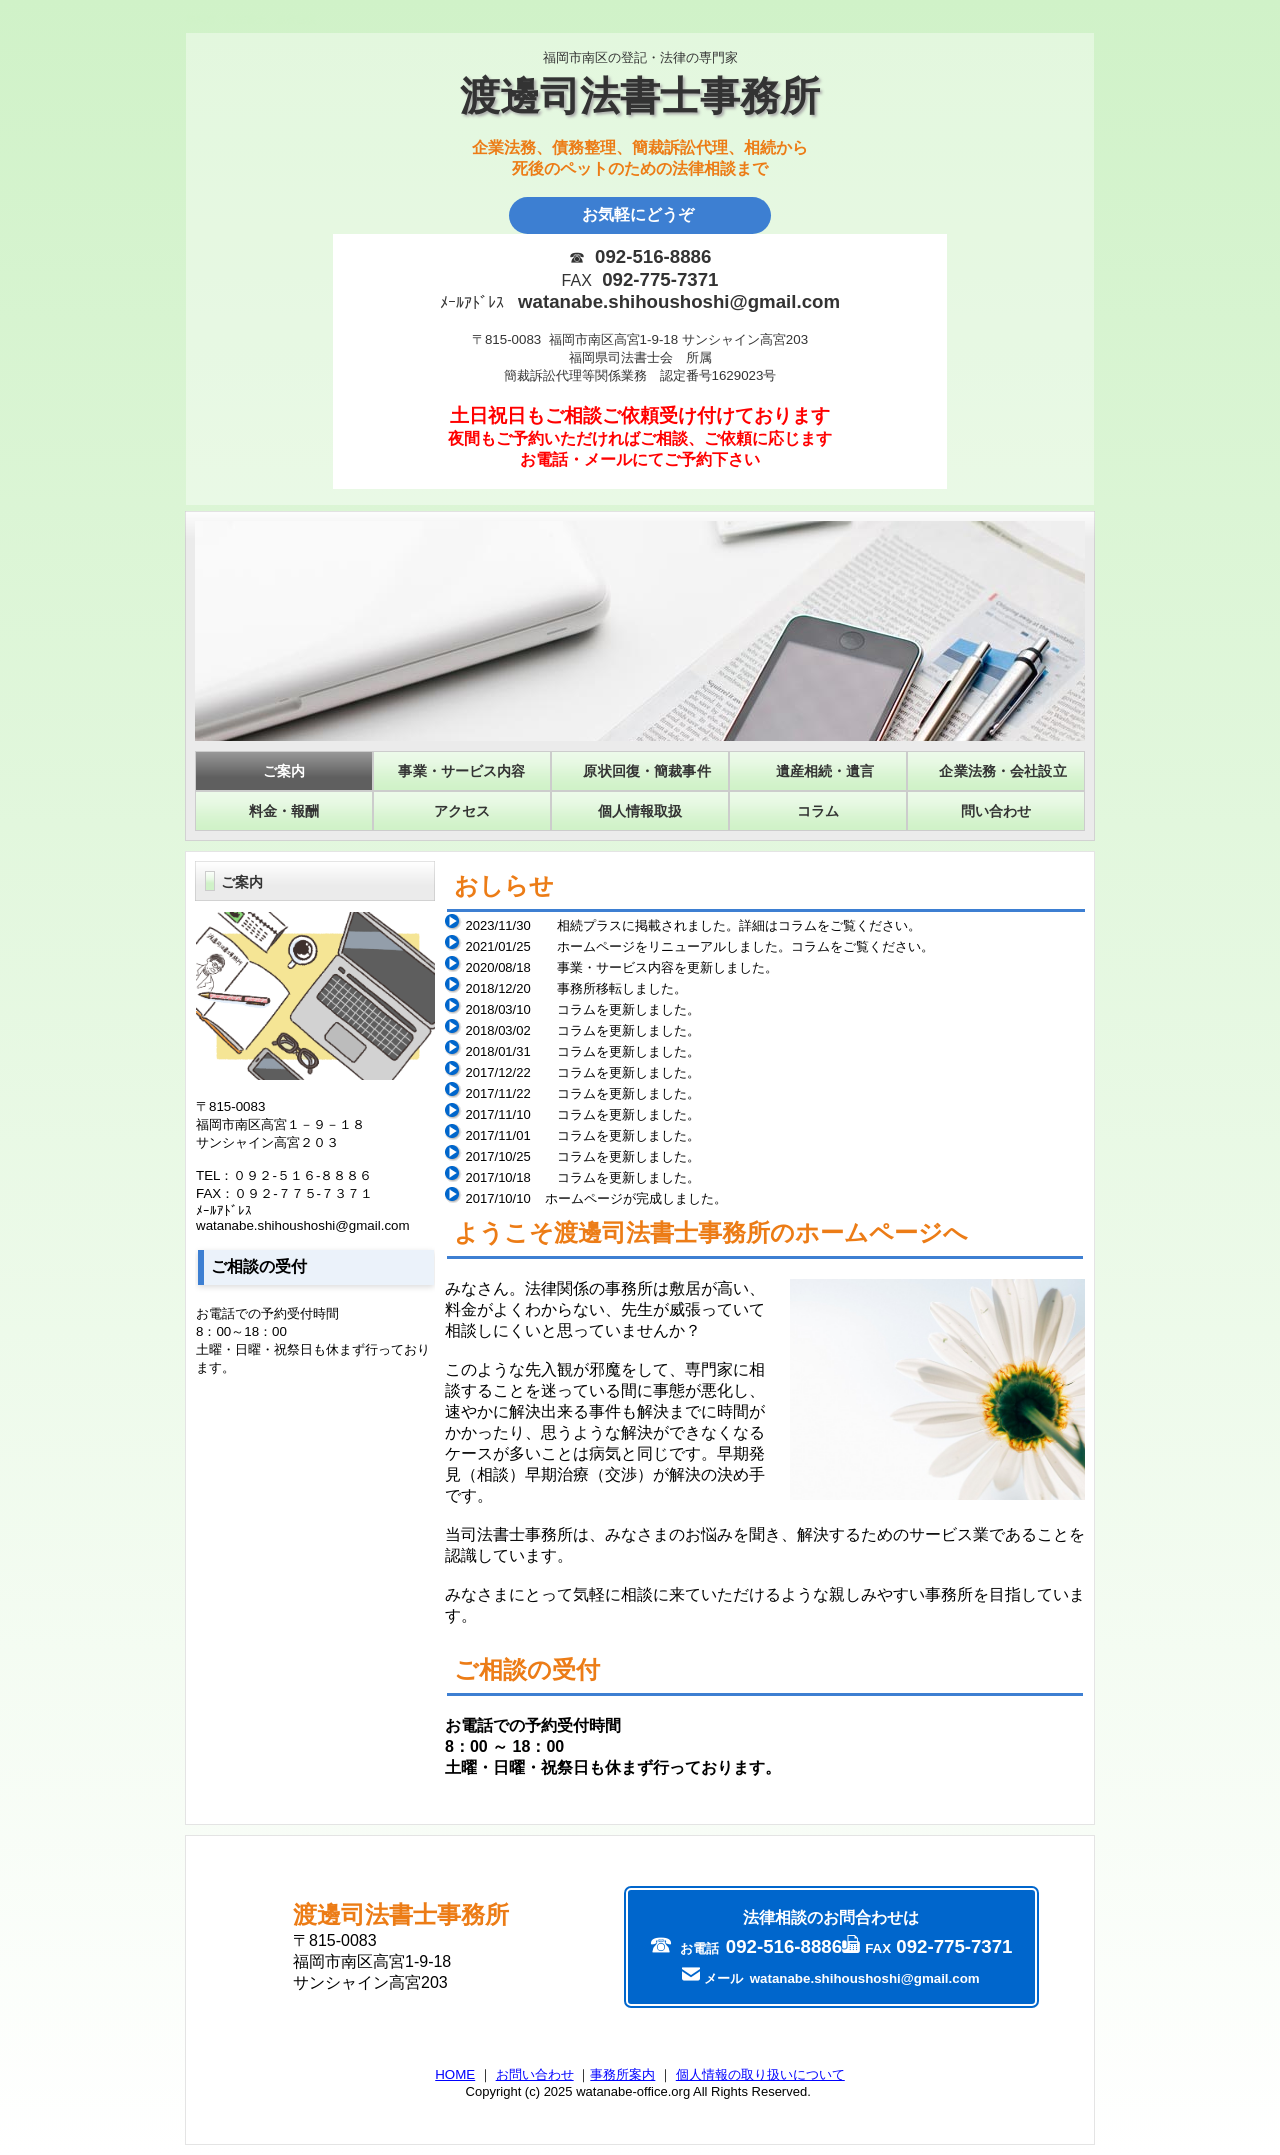 Image resolution: width=1280 pixels, height=2155 pixels. What do you see at coordinates (622, 2074) in the screenshot?
I see `事務所案内` at bounding box center [622, 2074].